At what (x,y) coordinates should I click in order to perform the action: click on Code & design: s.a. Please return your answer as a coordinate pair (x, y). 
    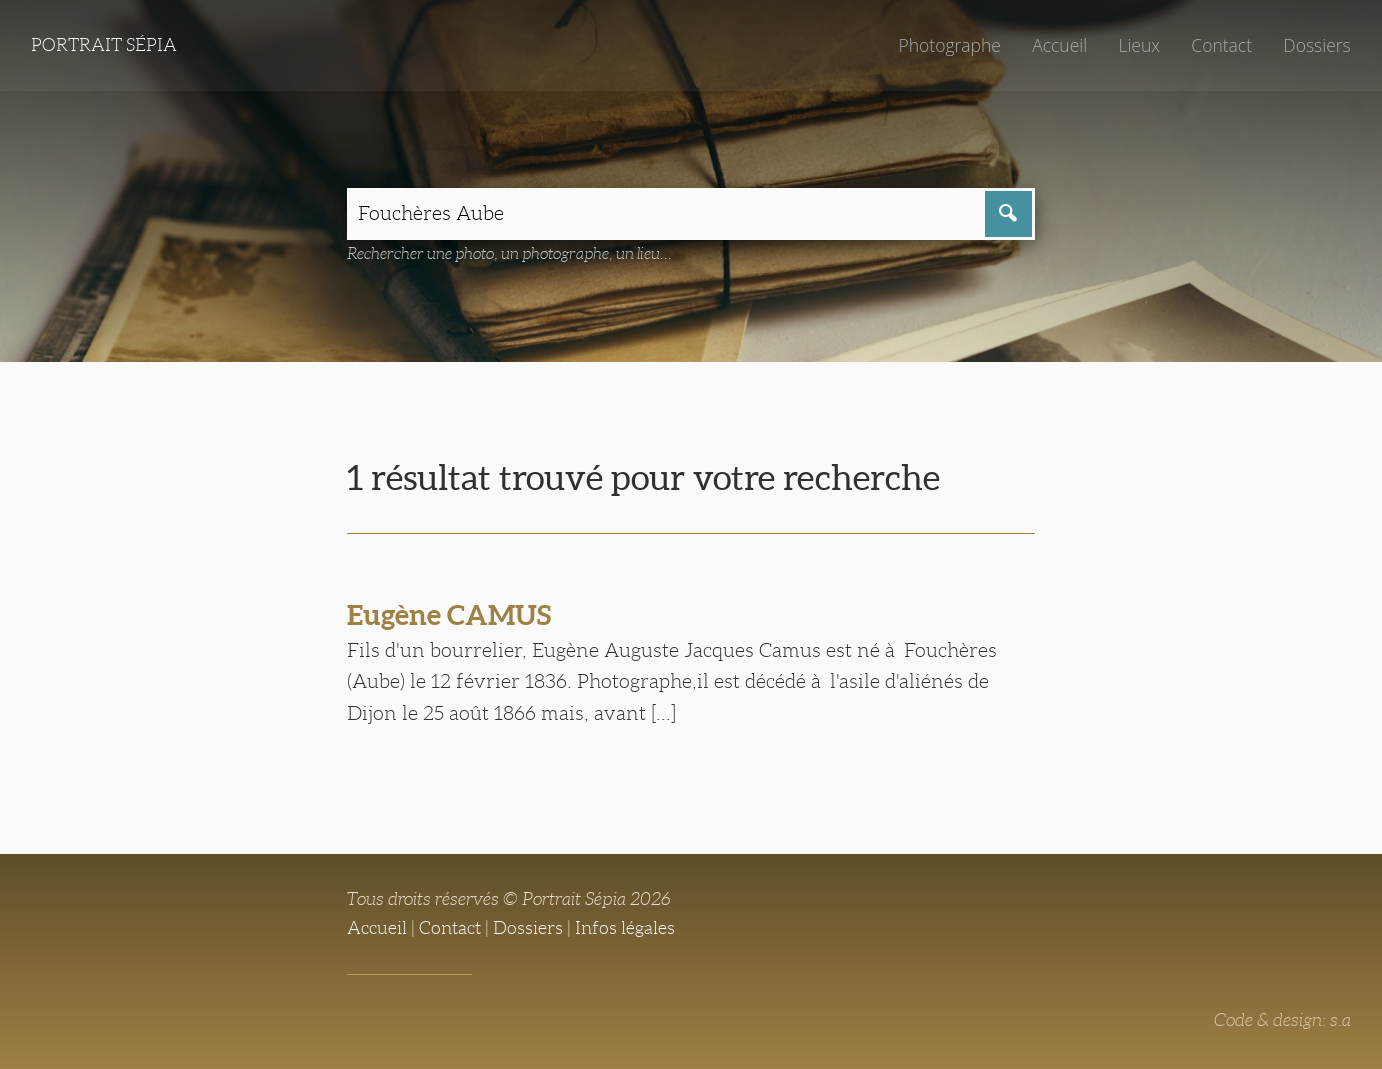
    Looking at the image, I should click on (1282, 1020).